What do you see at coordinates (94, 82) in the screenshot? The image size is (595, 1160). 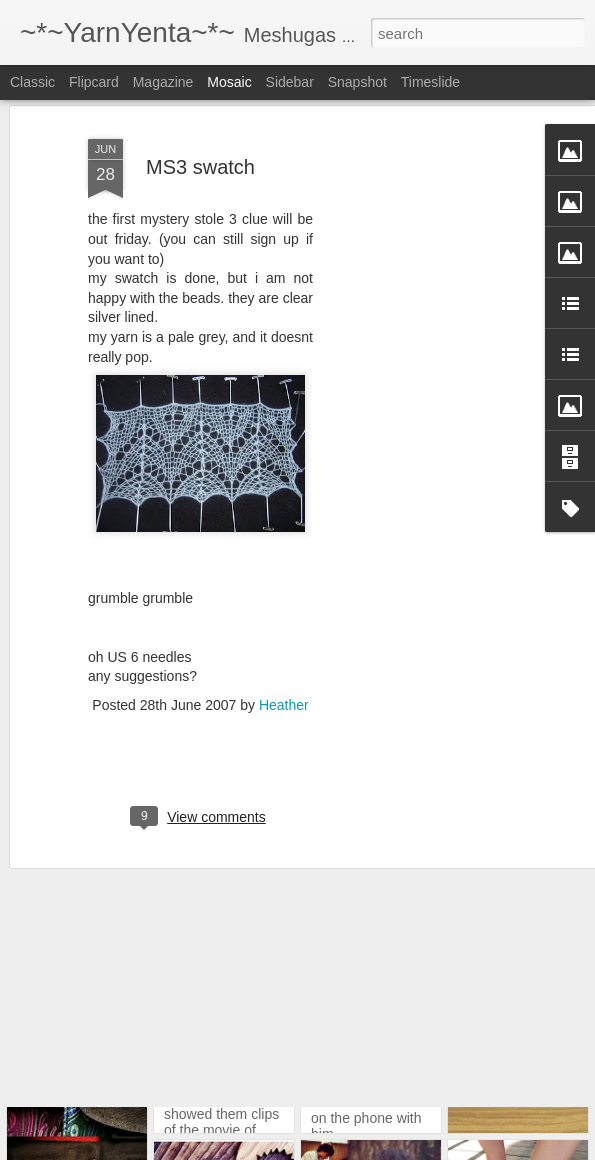 I see `Flipcard` at bounding box center [94, 82].